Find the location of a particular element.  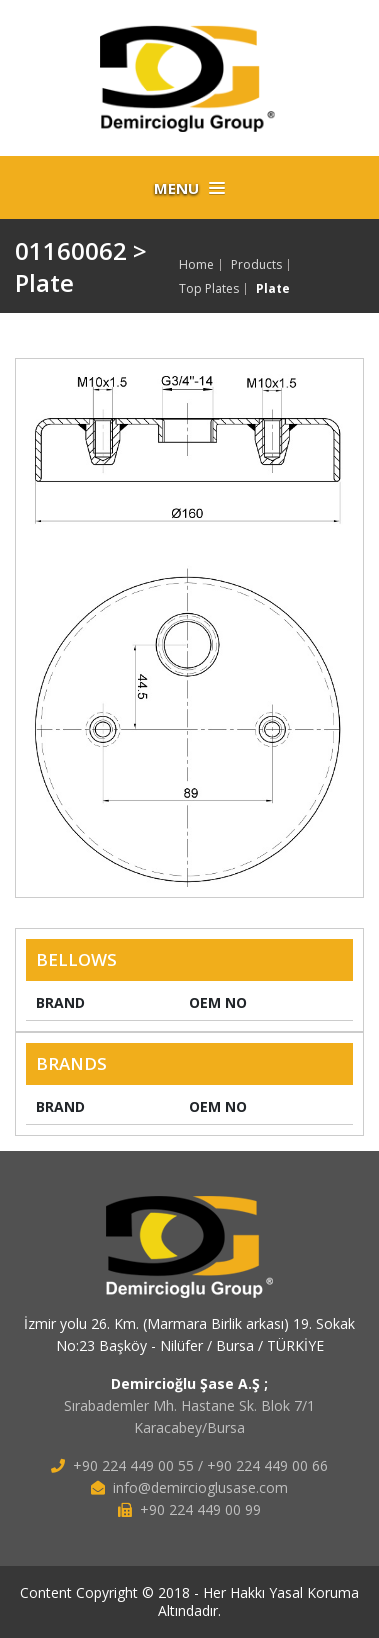

Products is located at coordinates (256, 265).